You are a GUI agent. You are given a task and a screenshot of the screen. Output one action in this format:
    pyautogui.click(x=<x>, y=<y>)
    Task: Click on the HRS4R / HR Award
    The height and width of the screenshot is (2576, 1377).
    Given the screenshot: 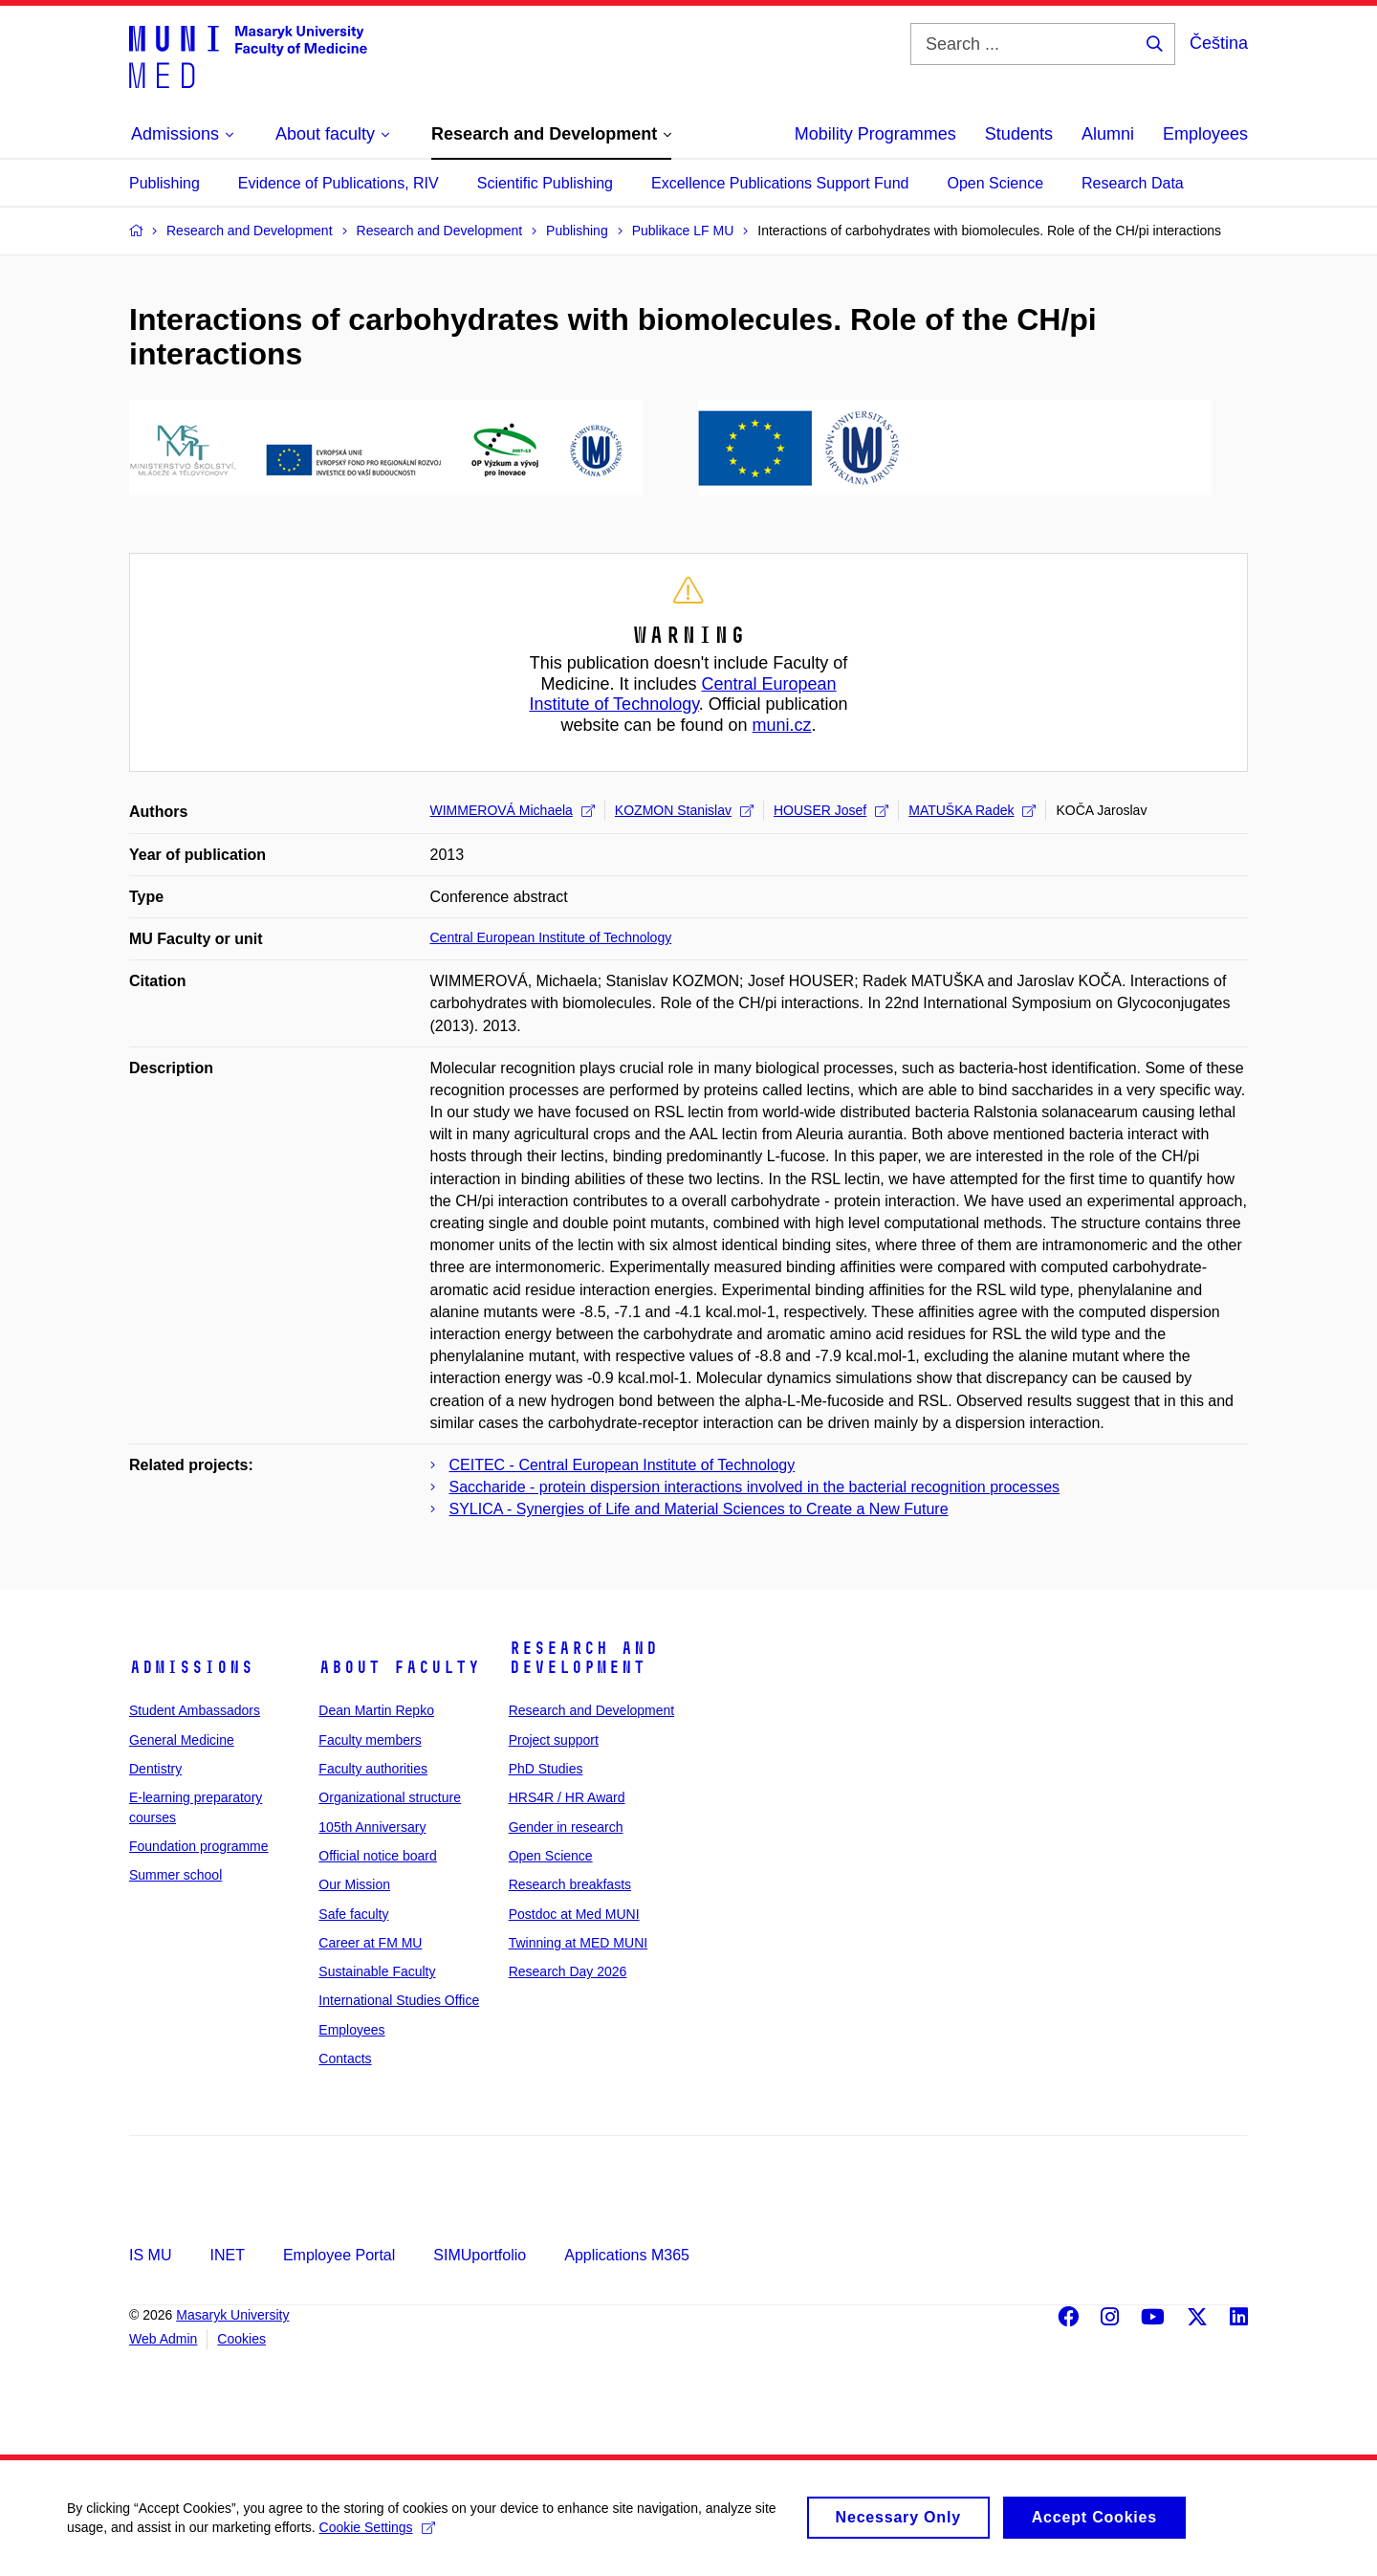 What is the action you would take?
    pyautogui.click(x=567, y=1797)
    